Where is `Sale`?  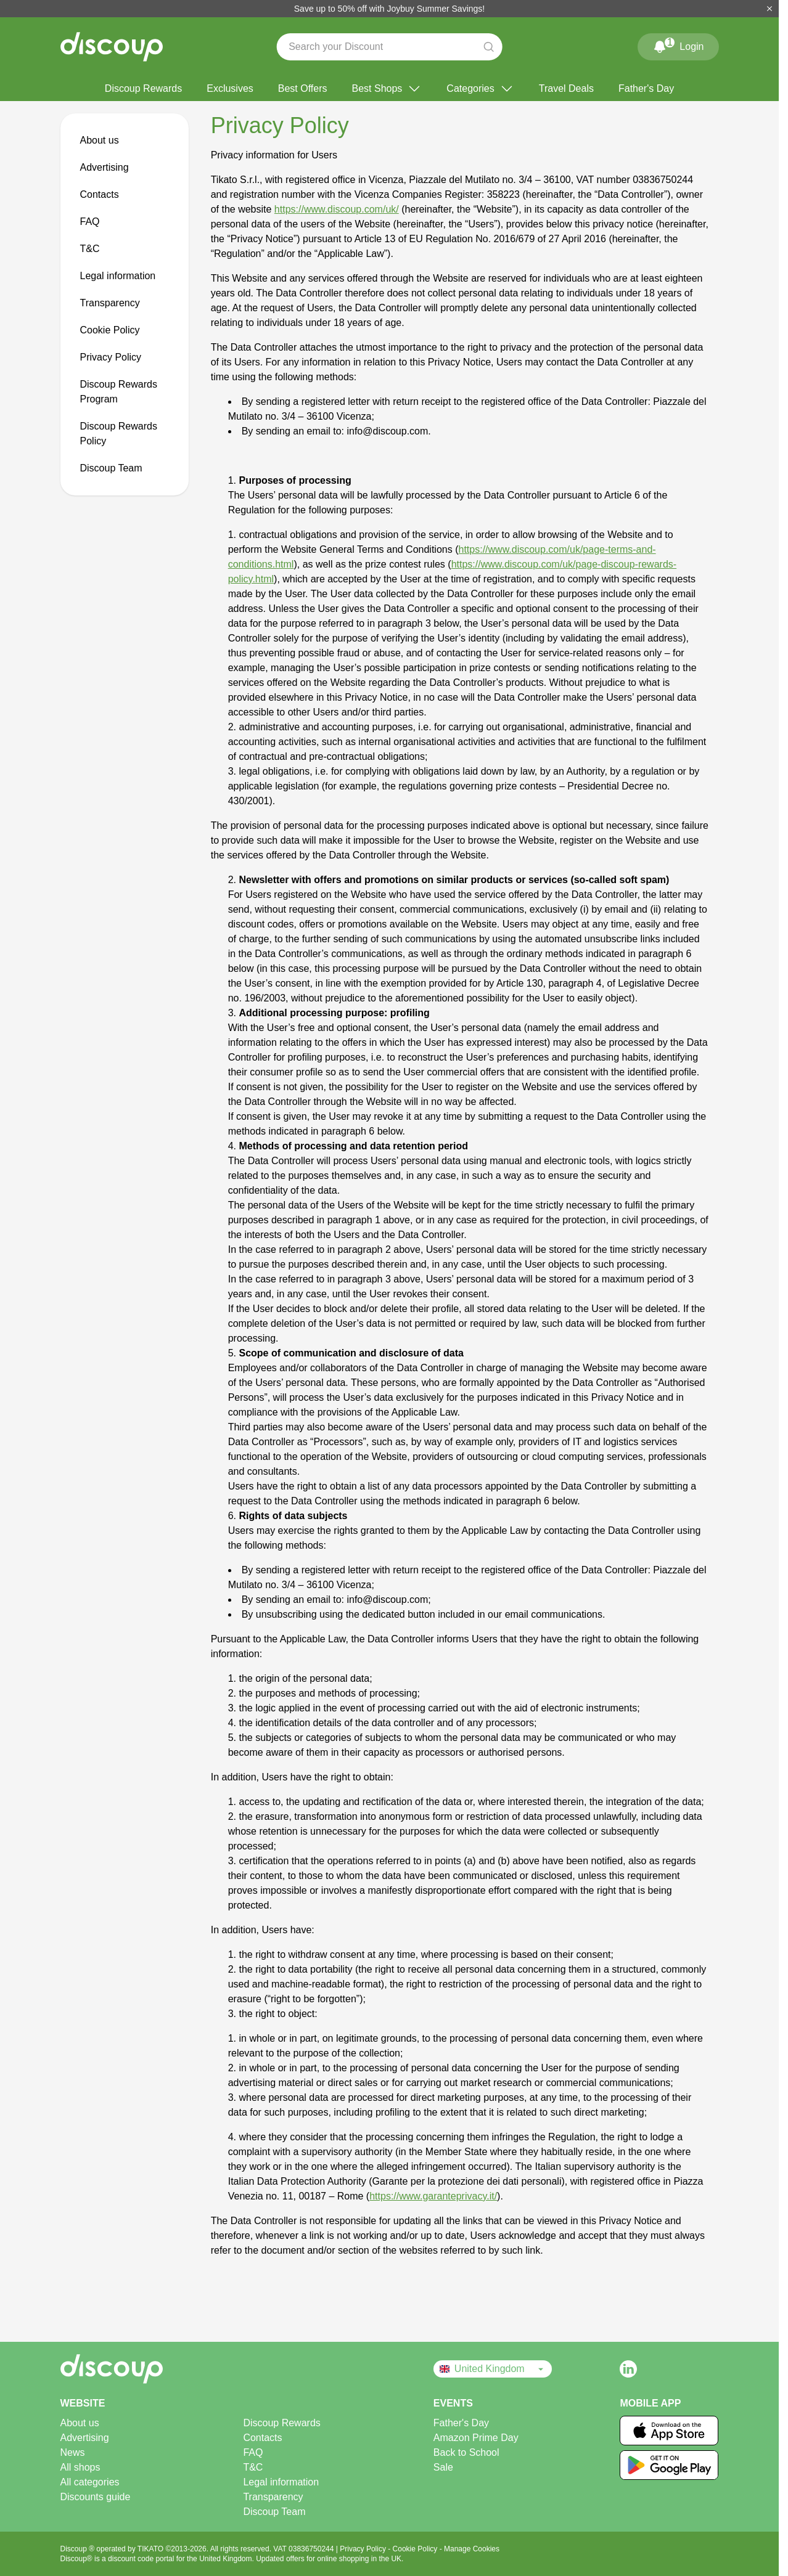
Sale is located at coordinates (443, 2467).